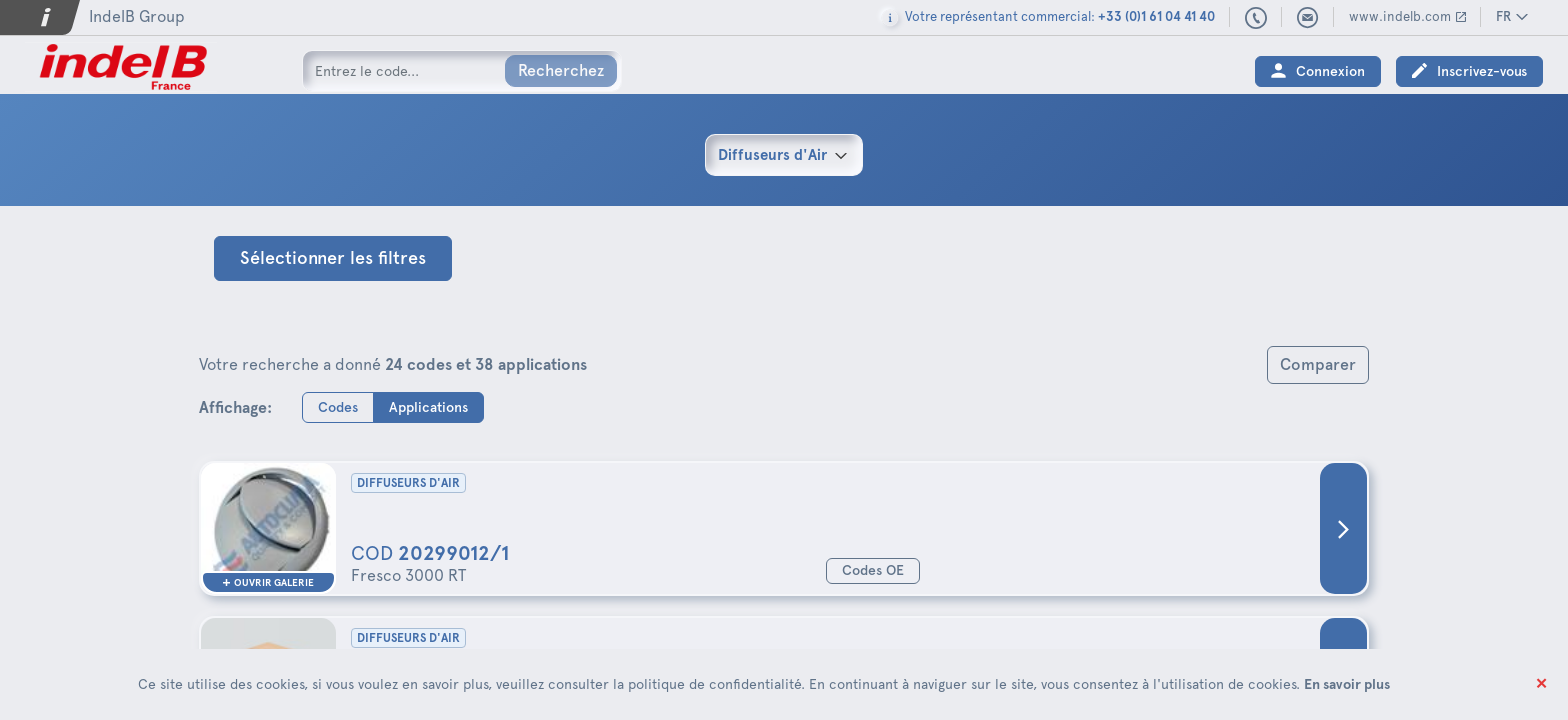 The width and height of the screenshot is (1568, 720). What do you see at coordinates (1318, 364) in the screenshot?
I see `Comparer` at bounding box center [1318, 364].